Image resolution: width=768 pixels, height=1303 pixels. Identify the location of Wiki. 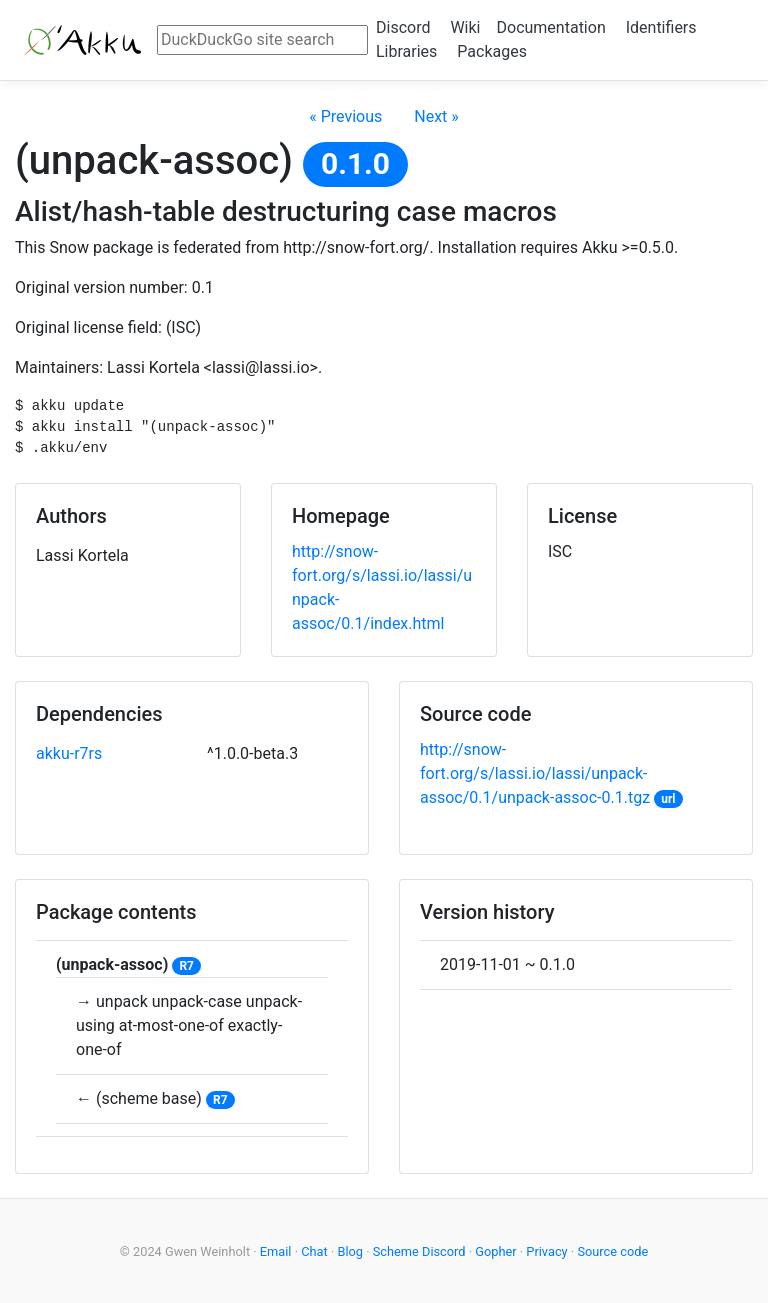
(465, 27).